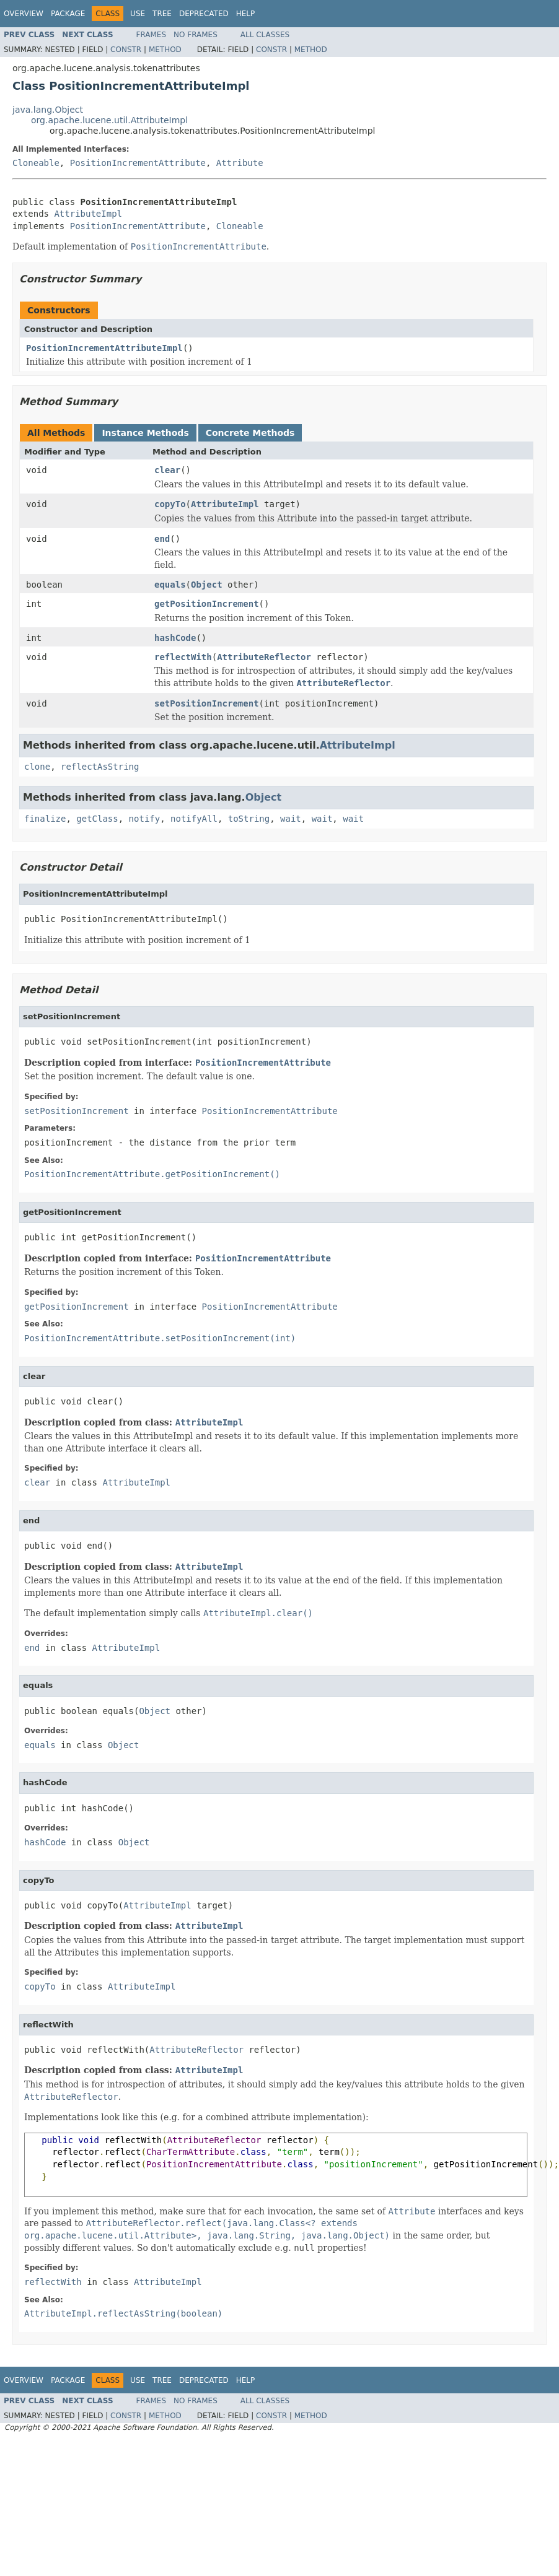 Image resolution: width=559 pixels, height=2576 pixels. I want to click on Frames, so click(151, 34).